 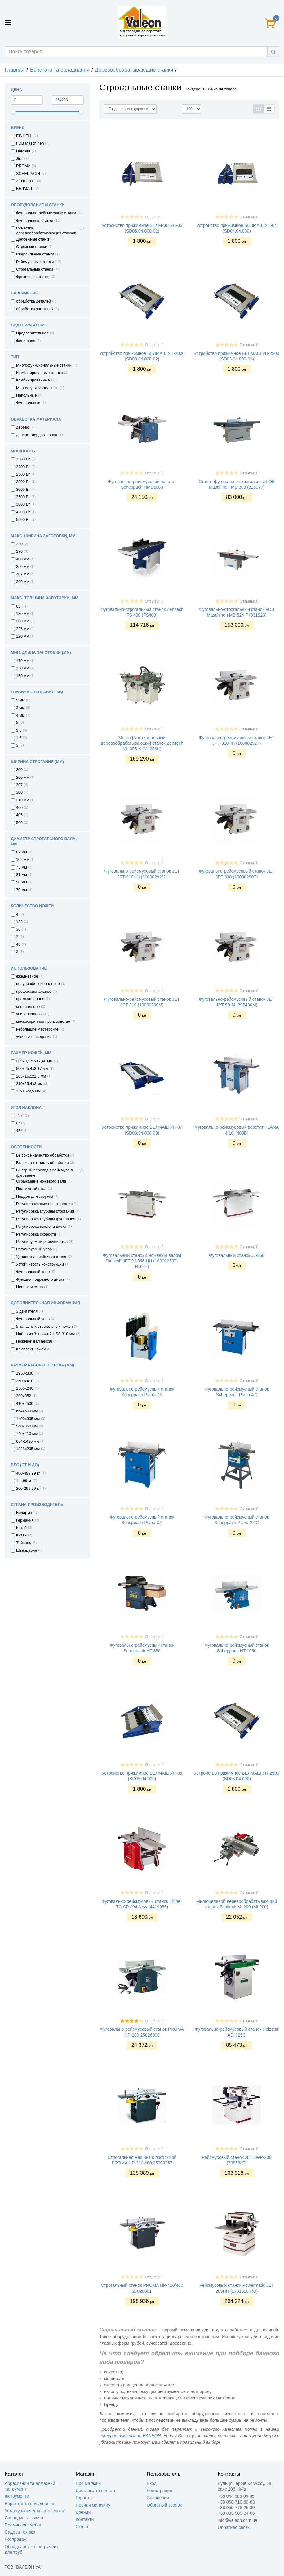 I want to click on 2500 Вт, so click(x=23, y=474).